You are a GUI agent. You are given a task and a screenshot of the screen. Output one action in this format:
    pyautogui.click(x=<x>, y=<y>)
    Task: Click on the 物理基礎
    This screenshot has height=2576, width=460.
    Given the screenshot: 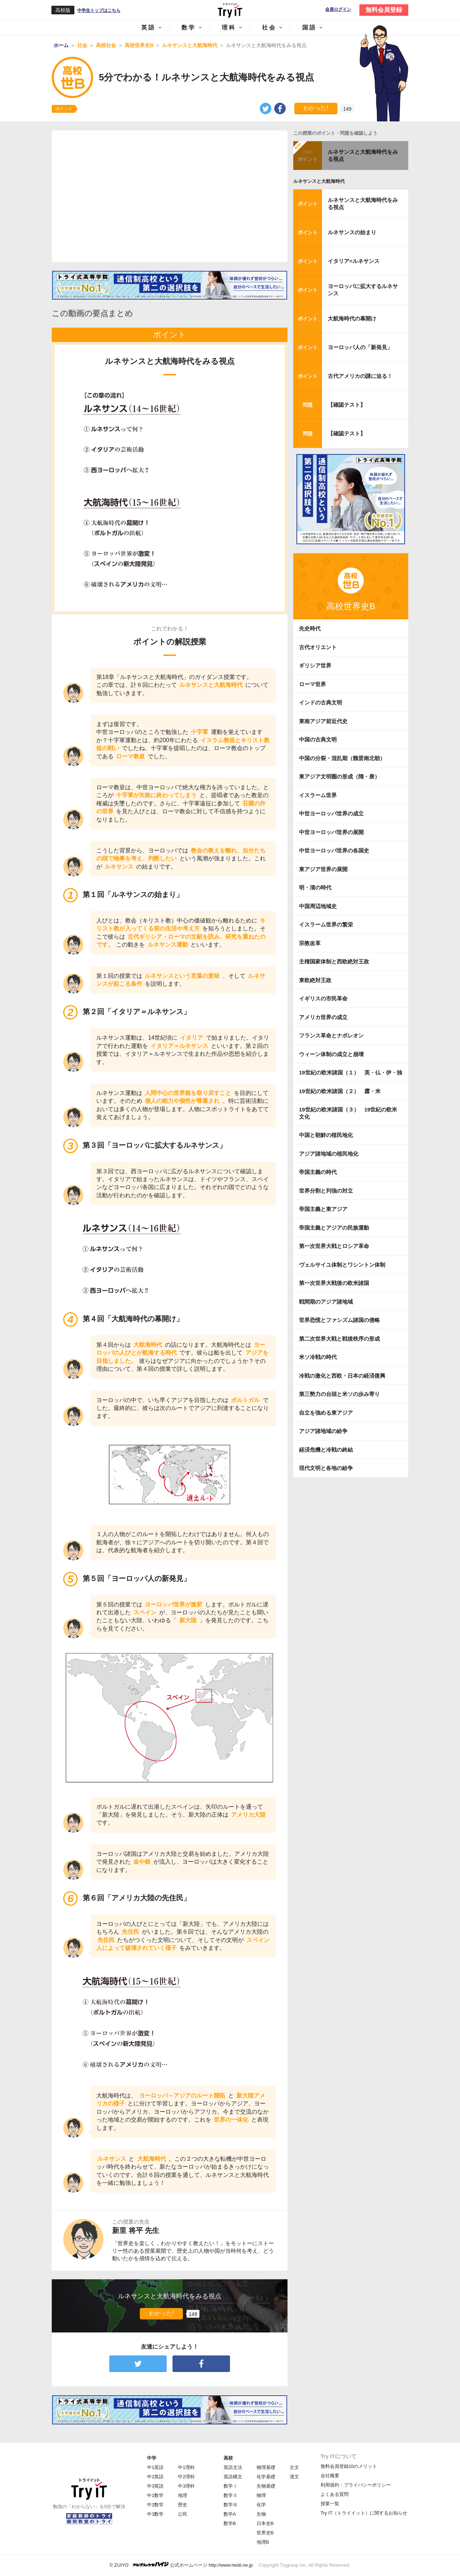 What is the action you would take?
    pyautogui.click(x=266, y=2467)
    